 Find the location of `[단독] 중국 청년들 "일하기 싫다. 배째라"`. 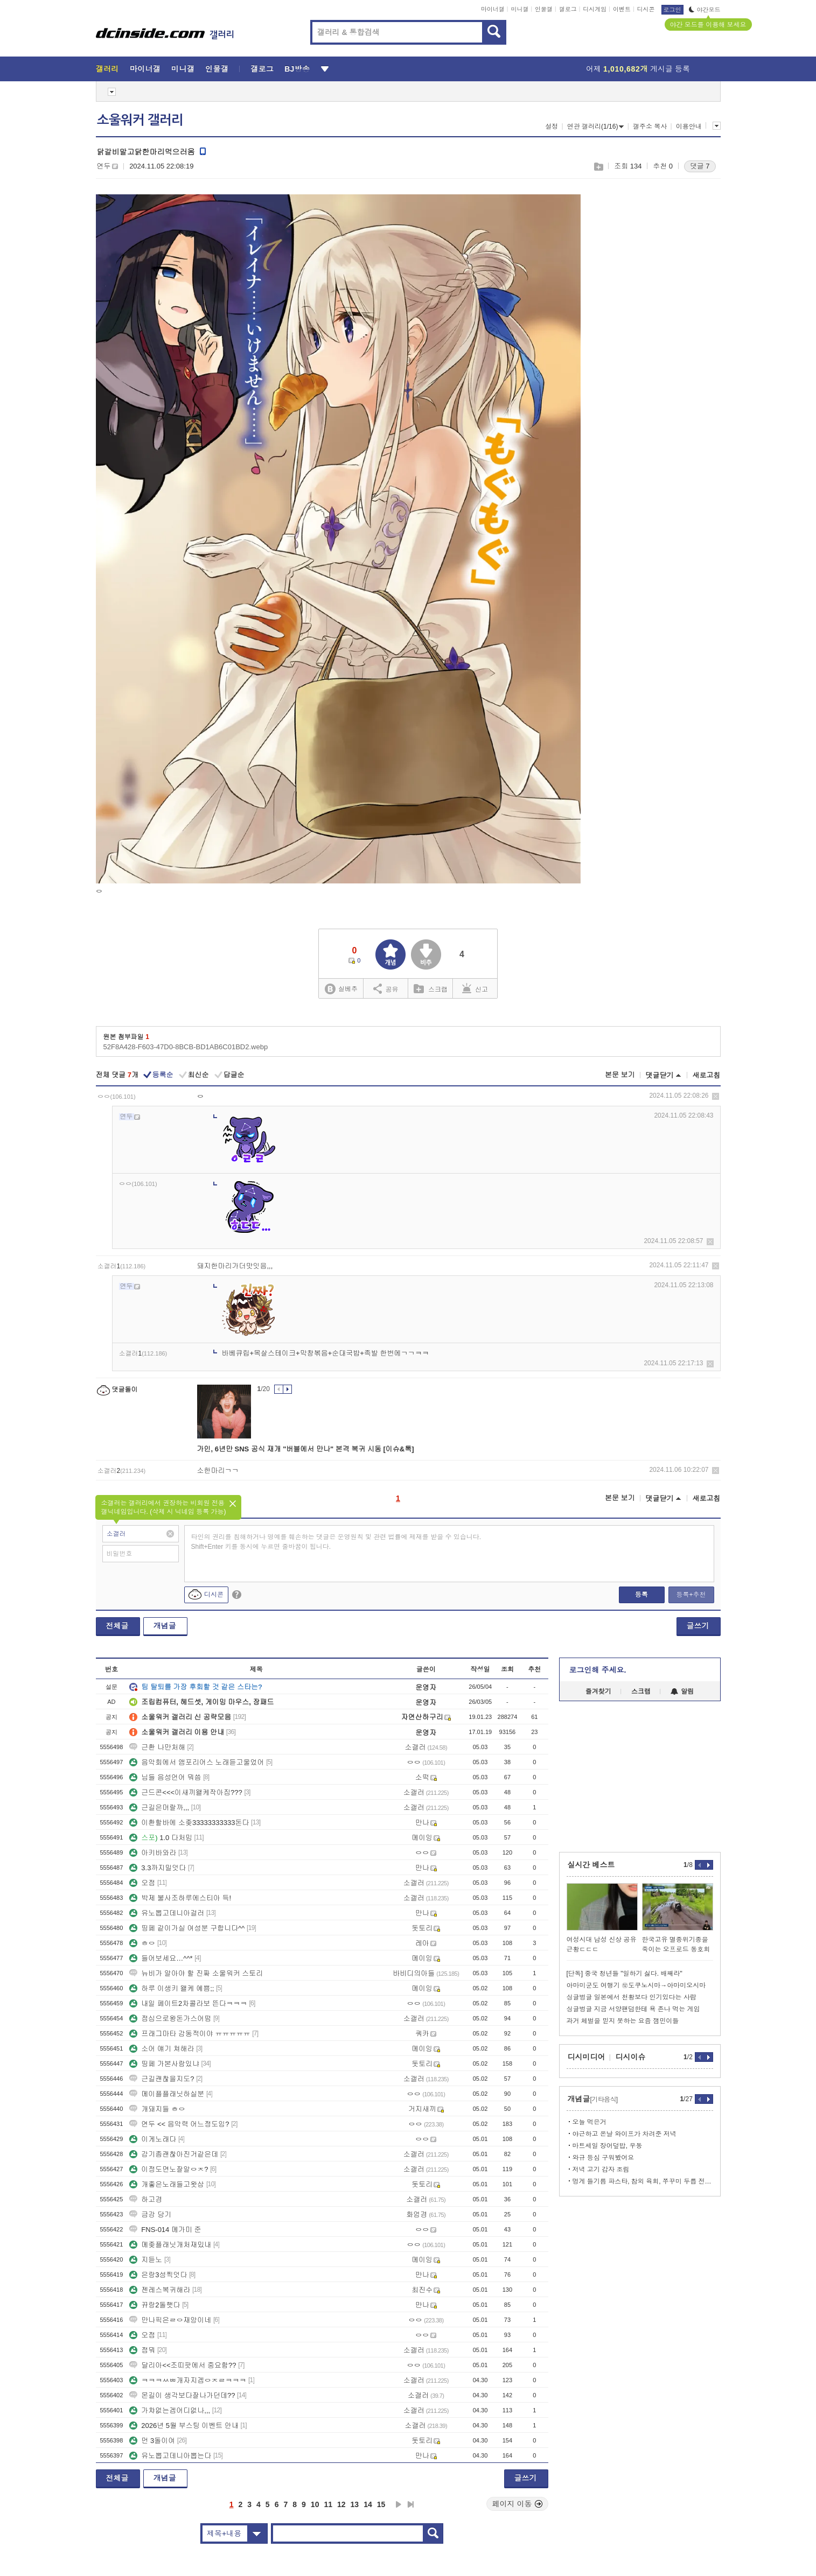

[단독] 중국 청년들 "일하기 싫다. 배째라" is located at coordinates (624, 1973).